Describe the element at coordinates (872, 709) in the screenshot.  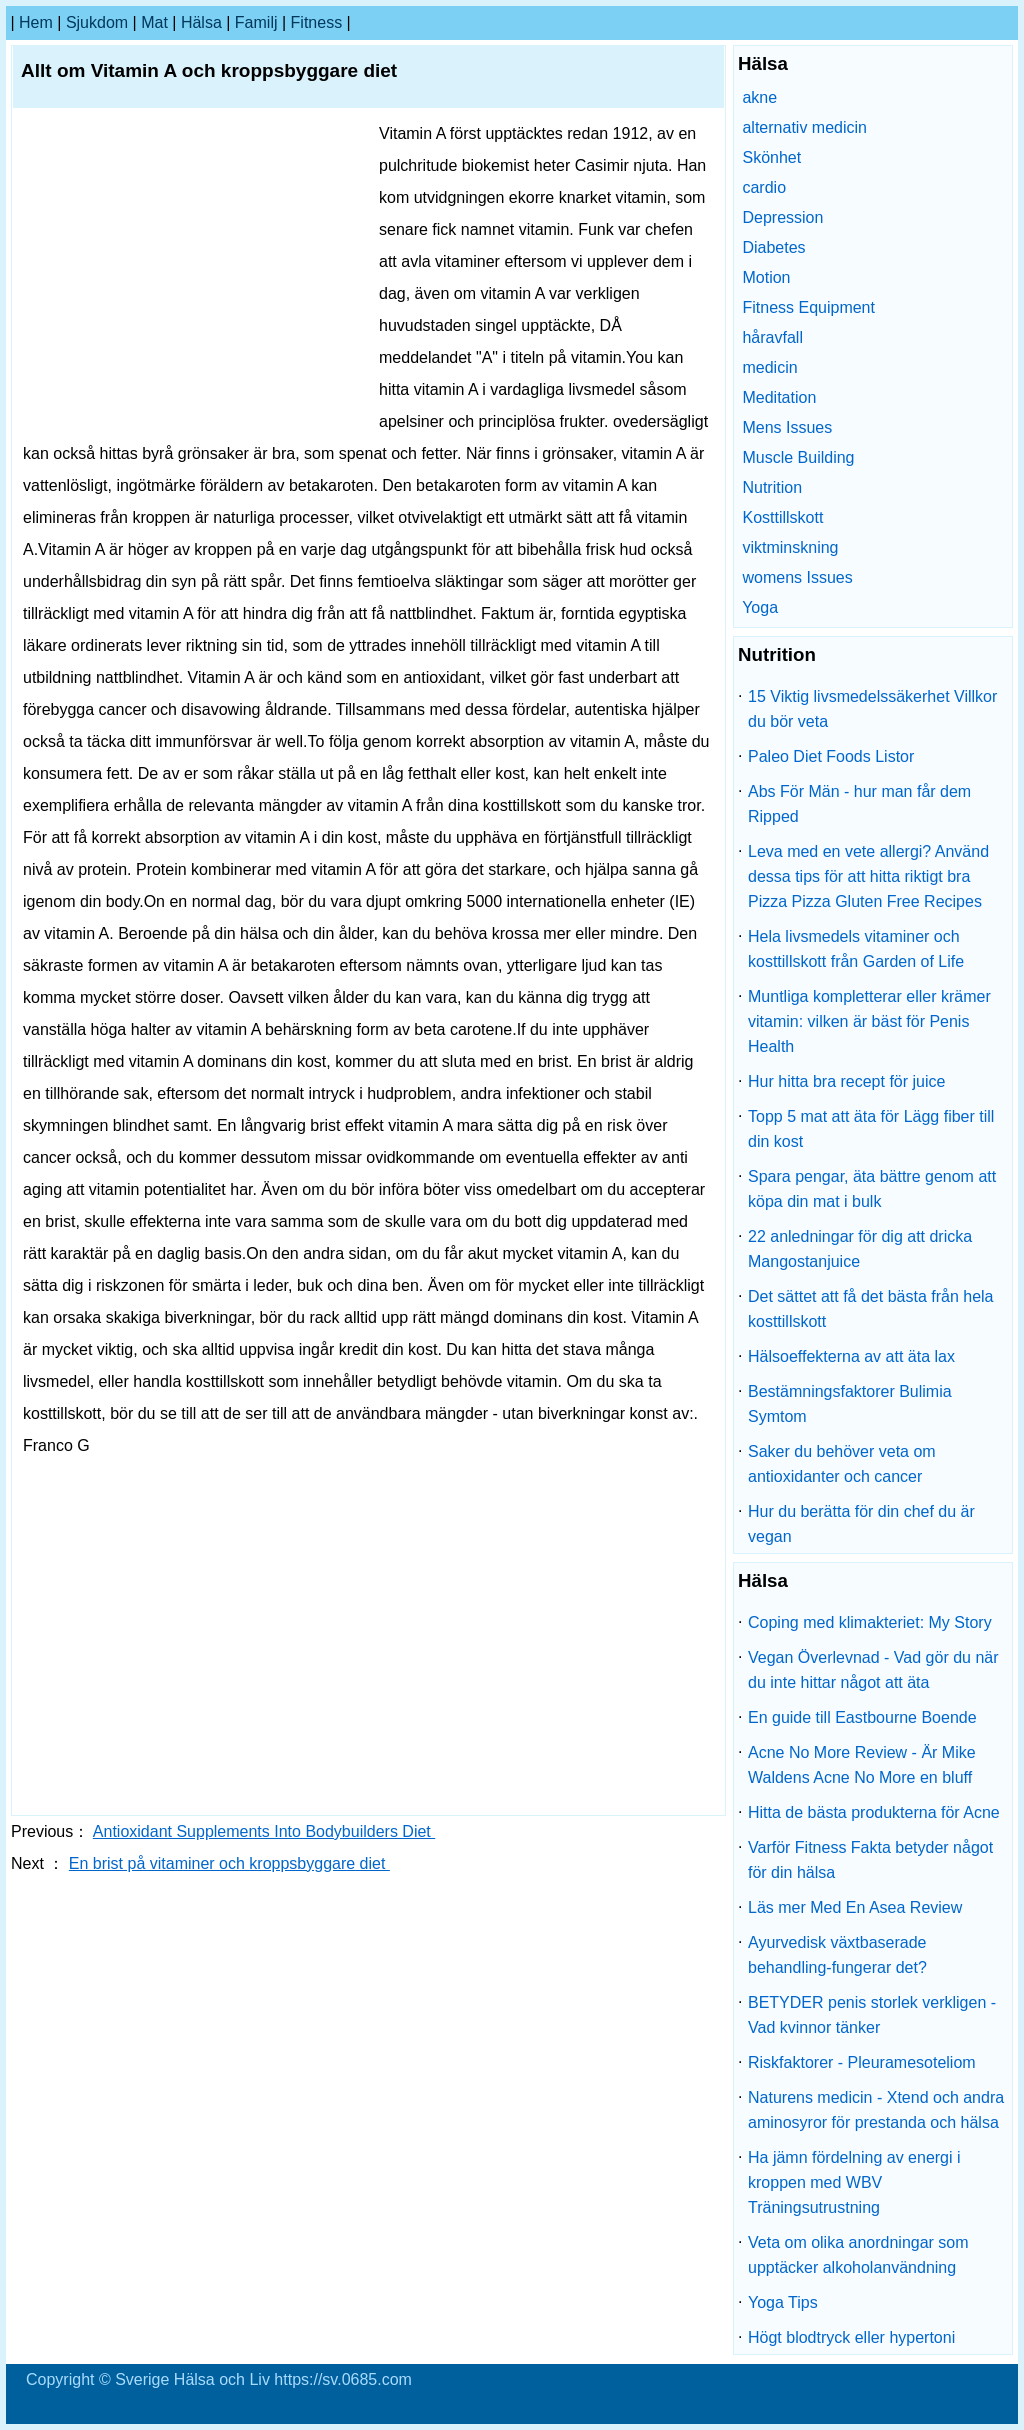
I see `15 Viktig livsmedelssäkerhet Villkor du bör veta` at that location.